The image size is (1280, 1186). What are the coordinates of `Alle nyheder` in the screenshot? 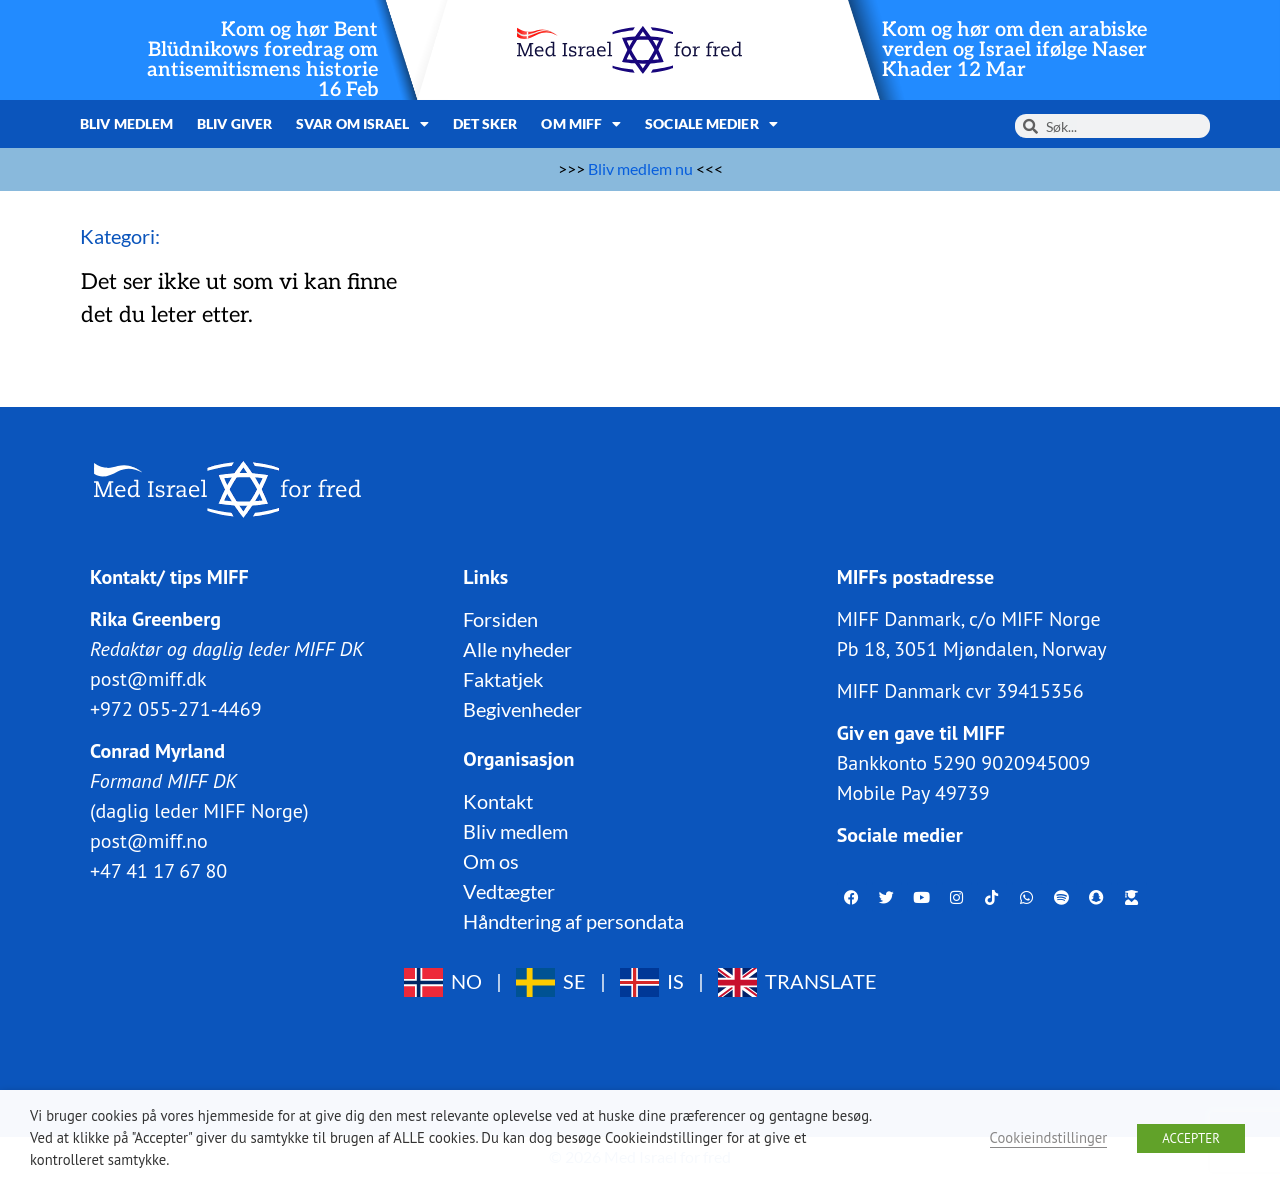 It's located at (517, 649).